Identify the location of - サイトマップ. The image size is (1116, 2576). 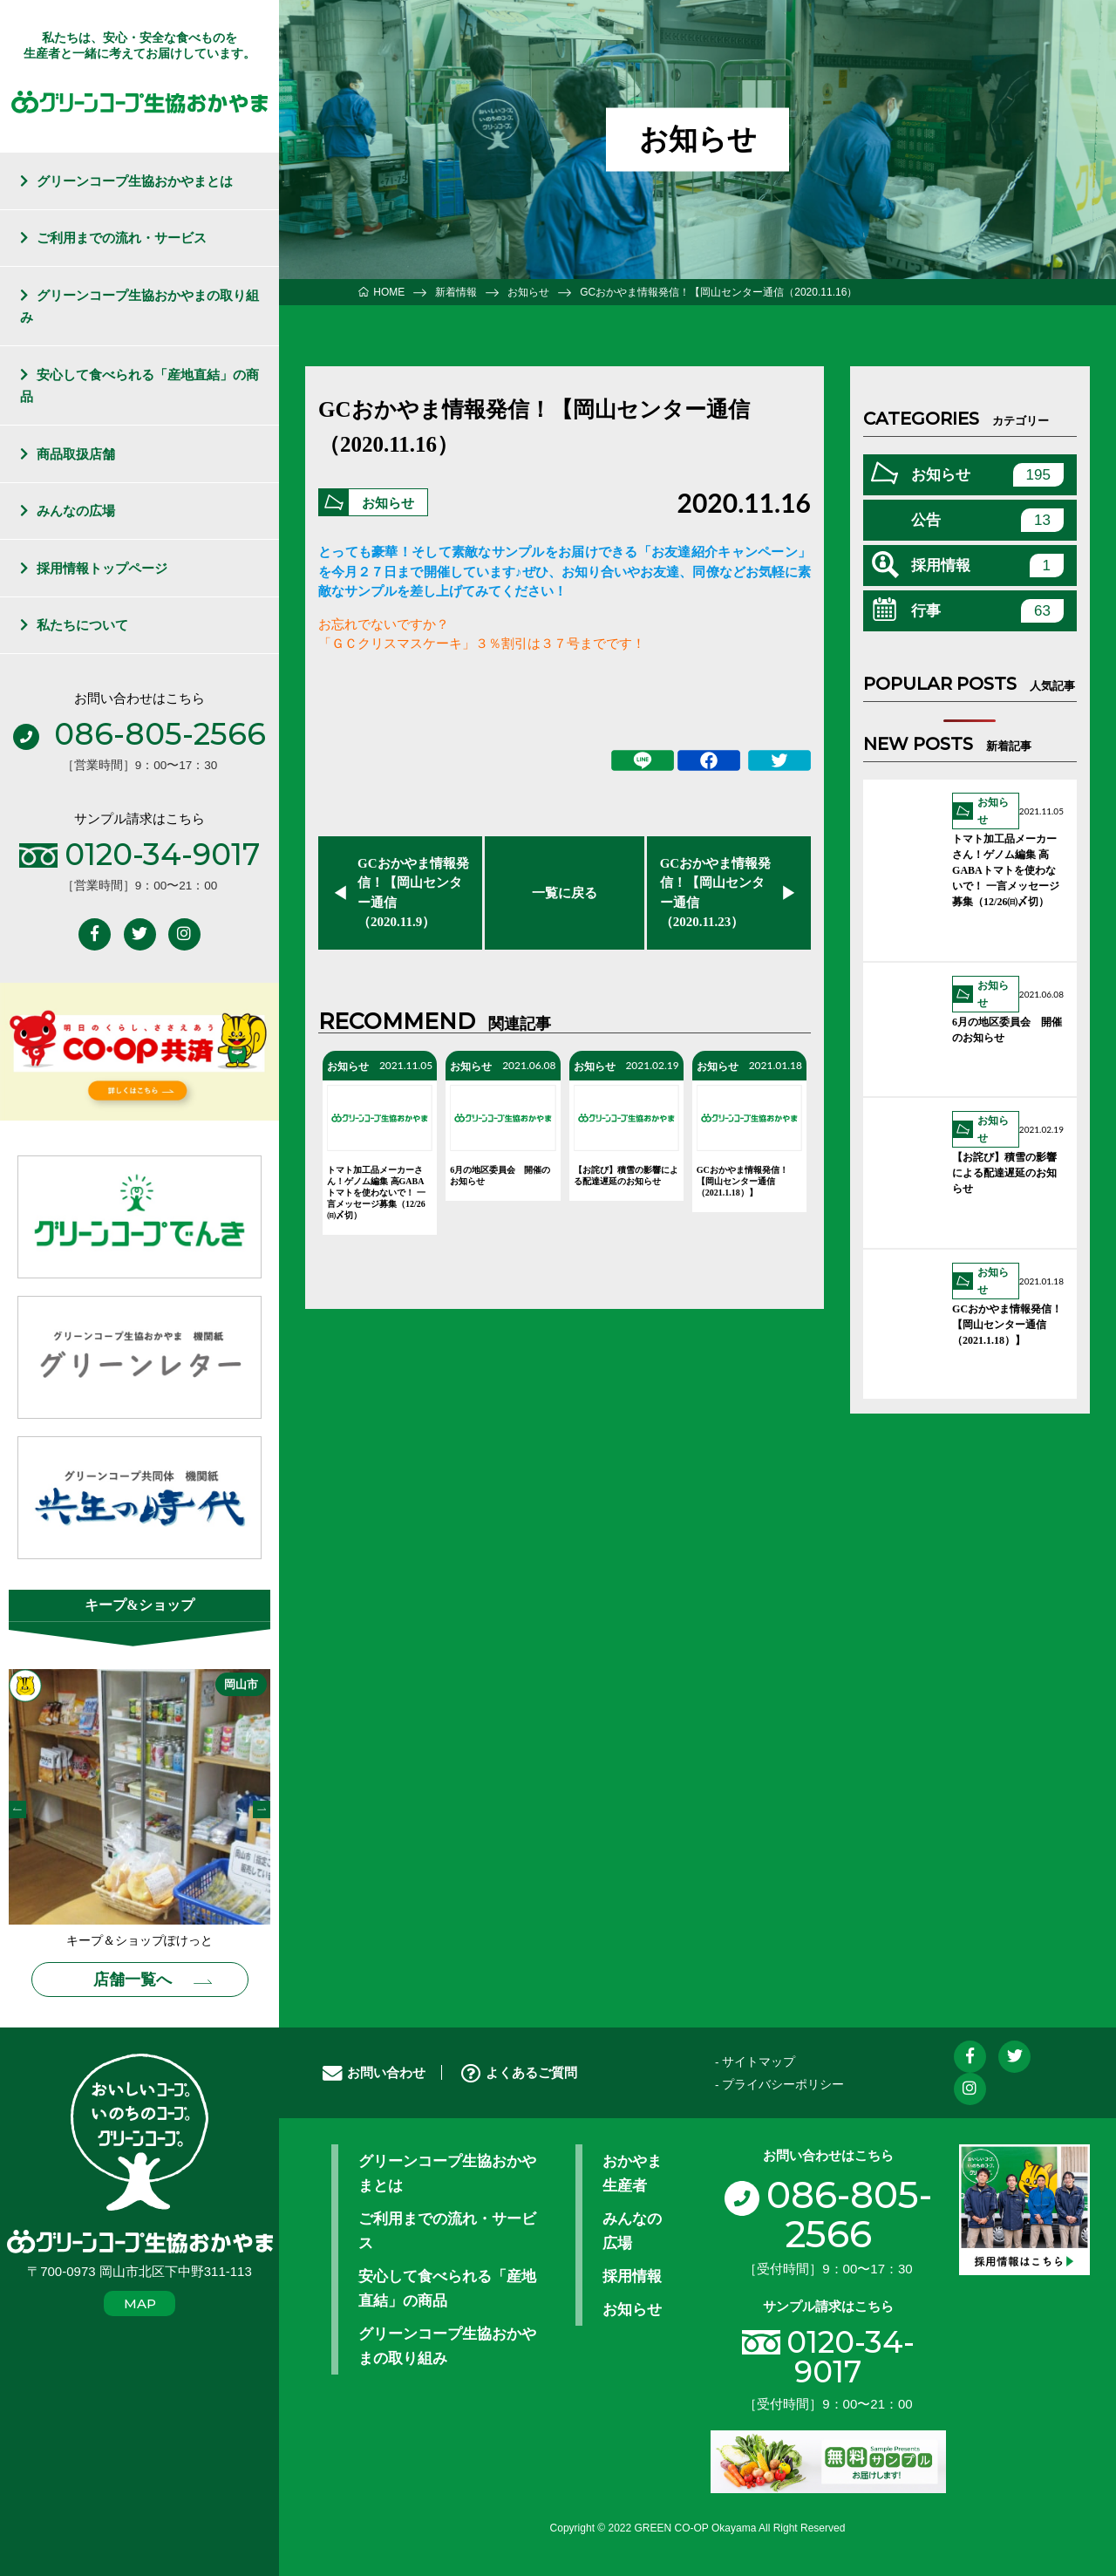
(755, 2061).